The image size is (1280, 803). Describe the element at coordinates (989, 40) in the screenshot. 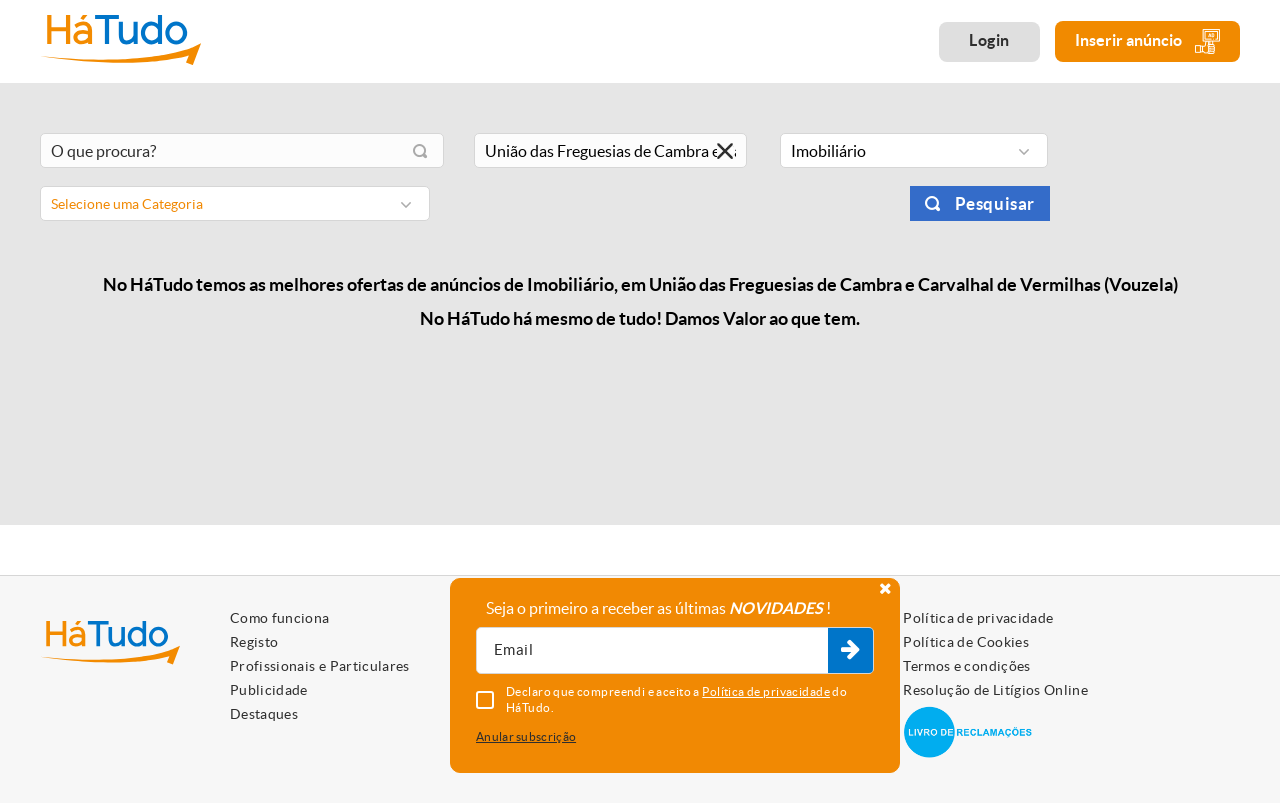

I see `Login` at that location.